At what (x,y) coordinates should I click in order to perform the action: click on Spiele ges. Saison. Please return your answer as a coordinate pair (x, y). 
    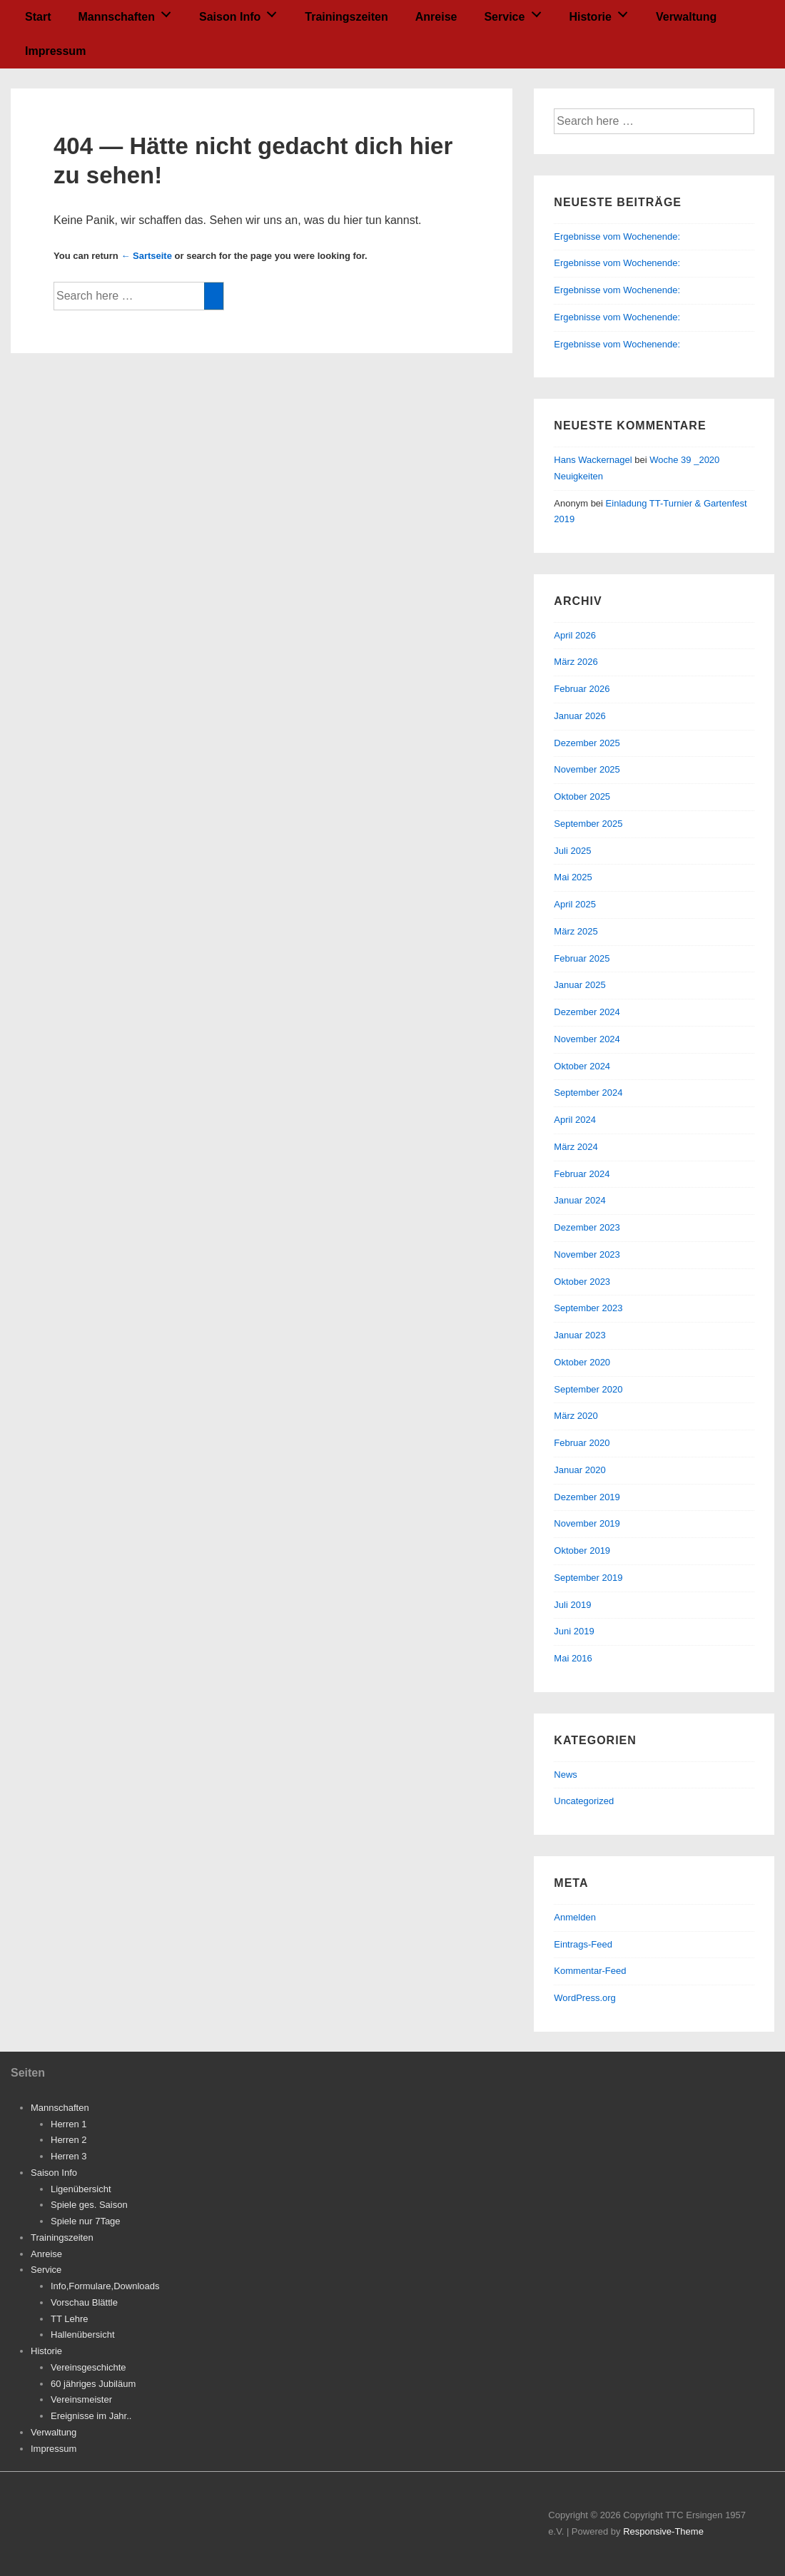
    Looking at the image, I should click on (89, 2204).